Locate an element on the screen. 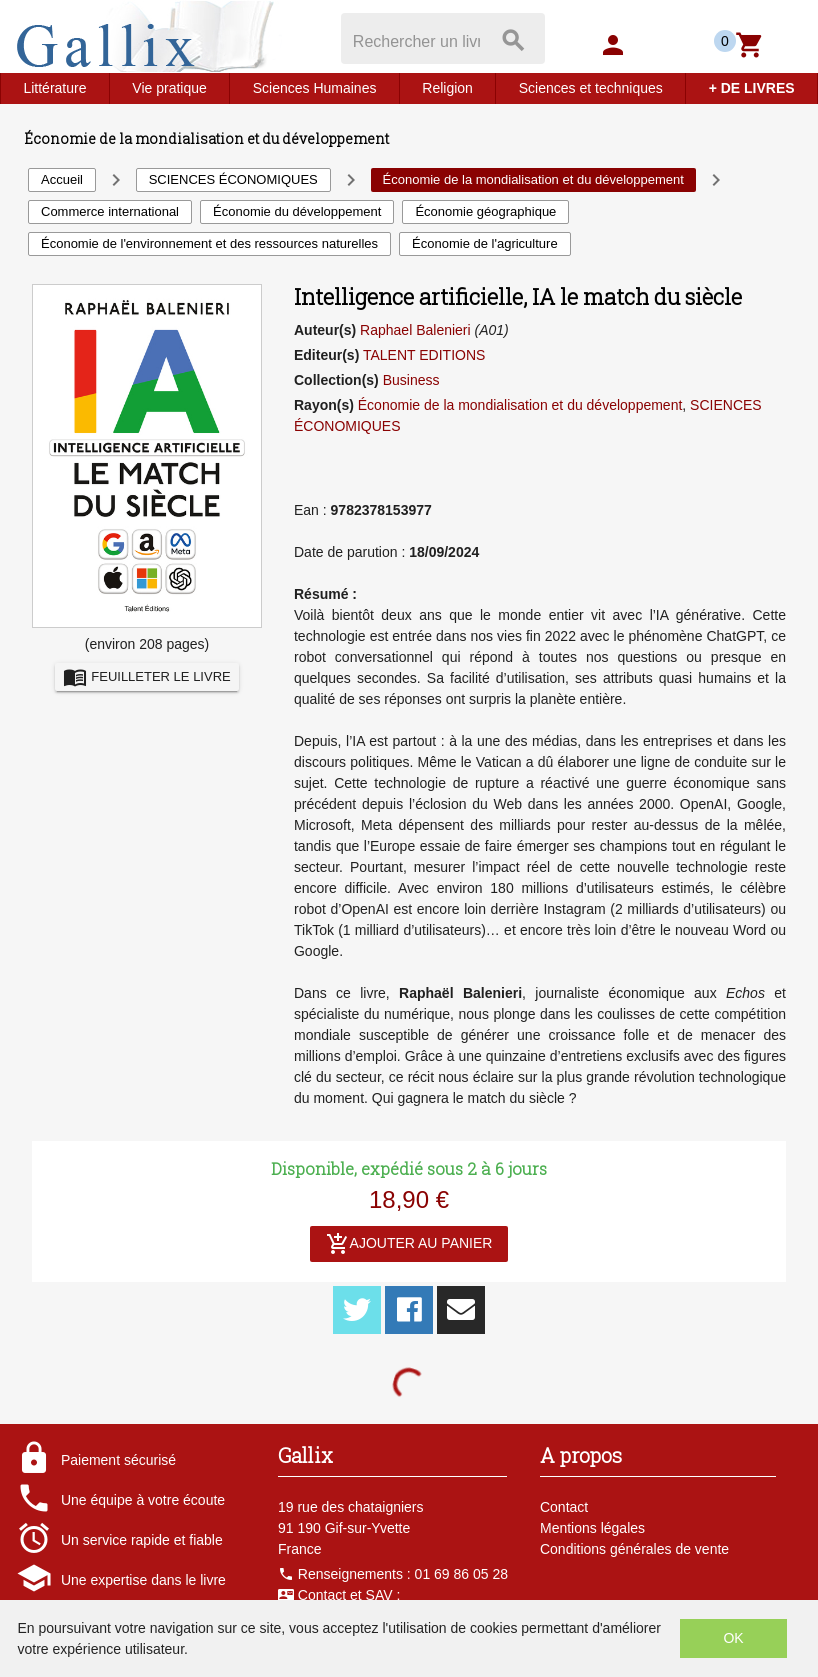 The image size is (818, 1677). Littérature is located at coordinates (54, 88).